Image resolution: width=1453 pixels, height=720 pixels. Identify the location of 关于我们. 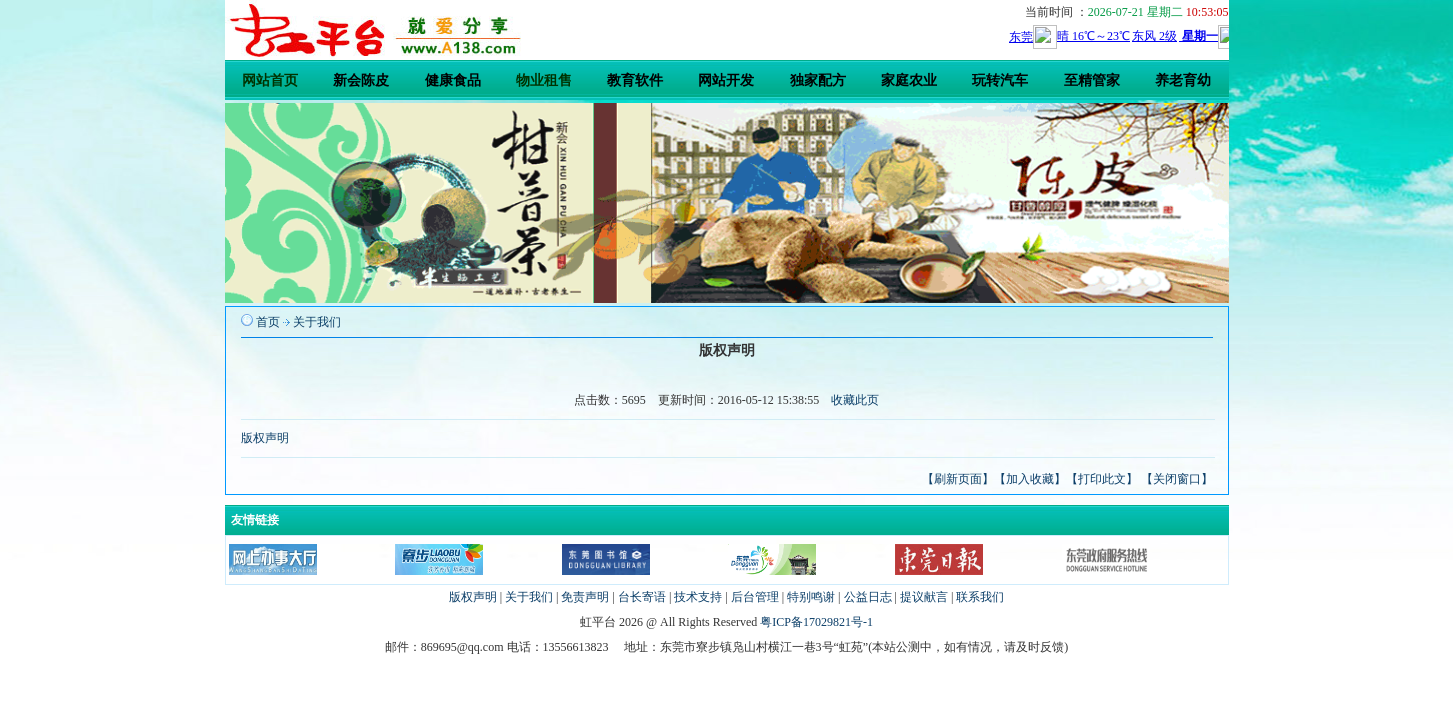
(317, 322).